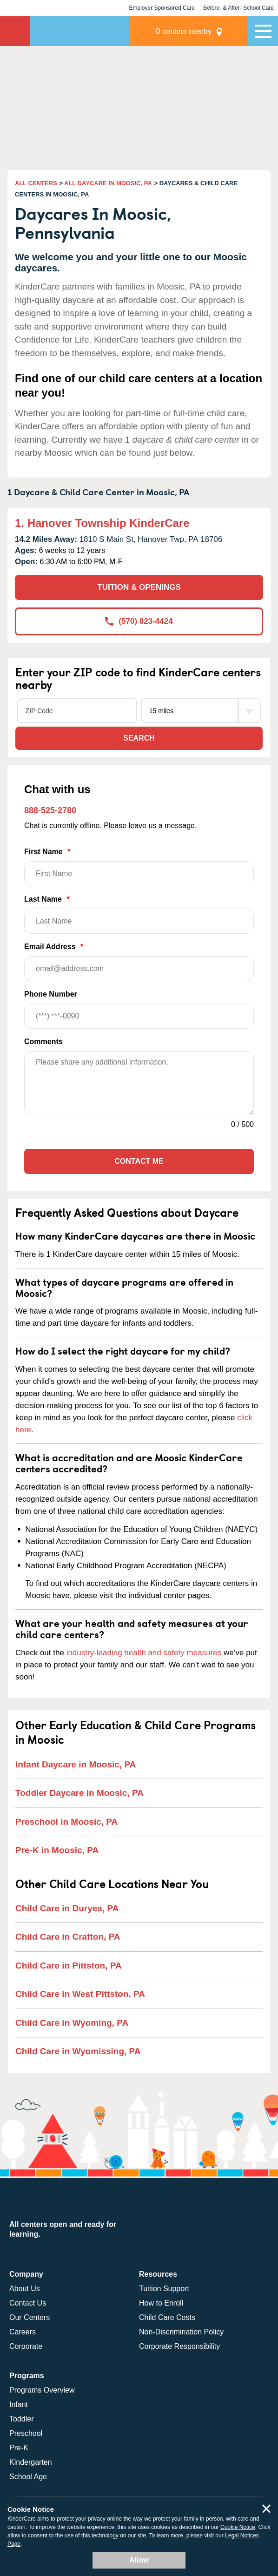 The height and width of the screenshot is (2576, 278). Describe the element at coordinates (237, 2527) in the screenshot. I see `Cookie Notice` at that location.